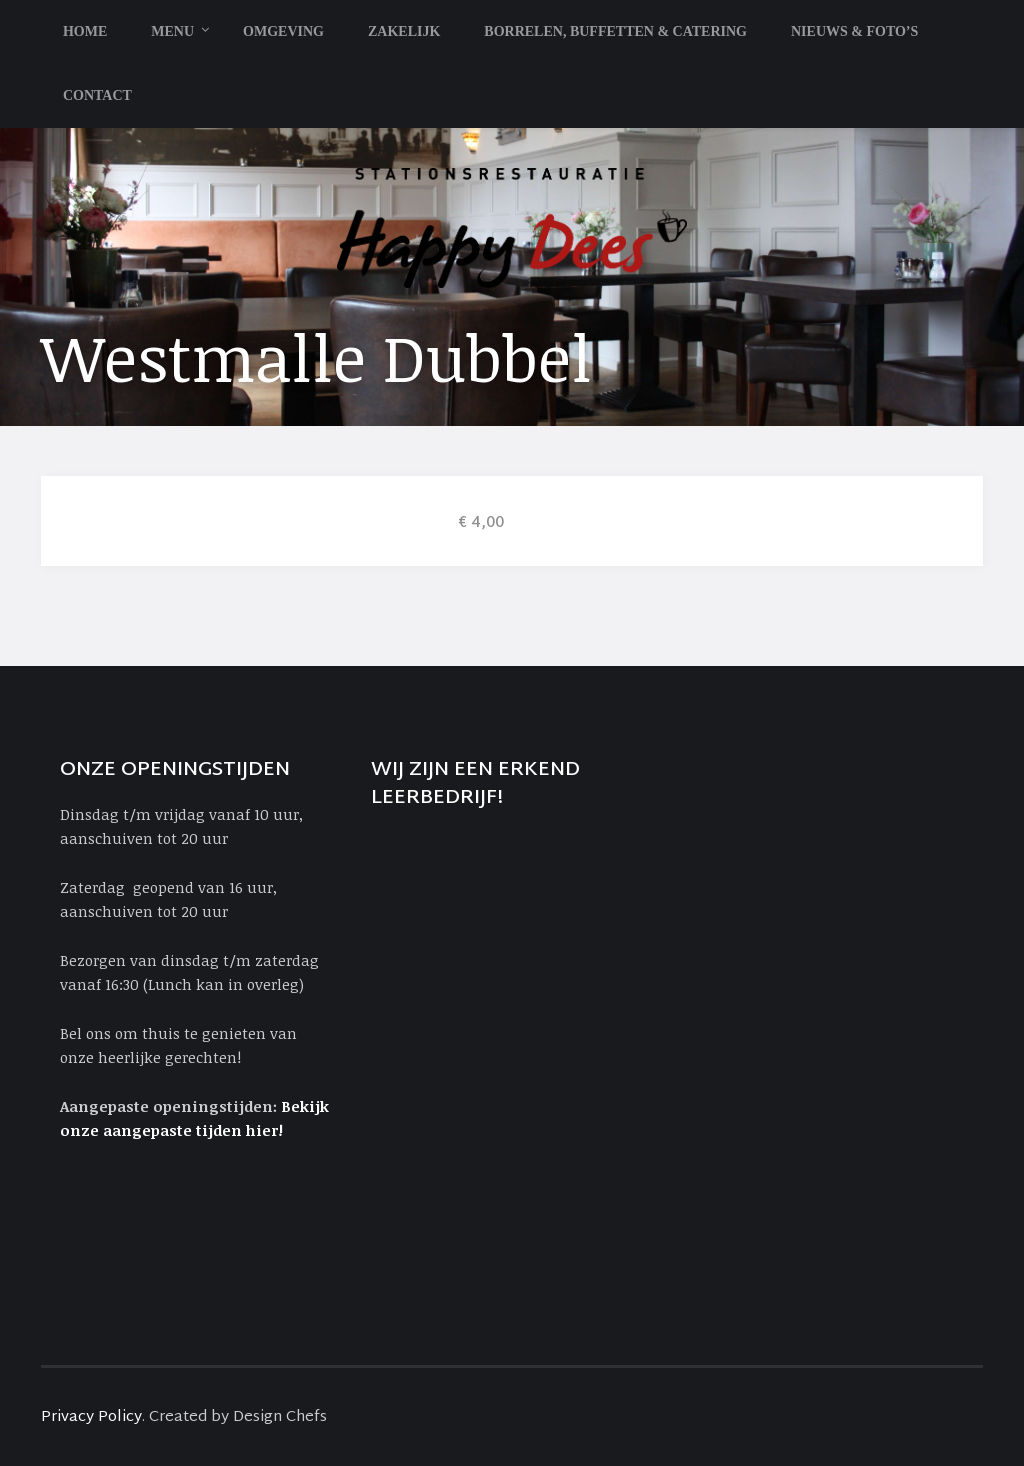 This screenshot has width=1024, height=1466. I want to click on Borrelen, Buffetten & Catering, so click(615, 31).